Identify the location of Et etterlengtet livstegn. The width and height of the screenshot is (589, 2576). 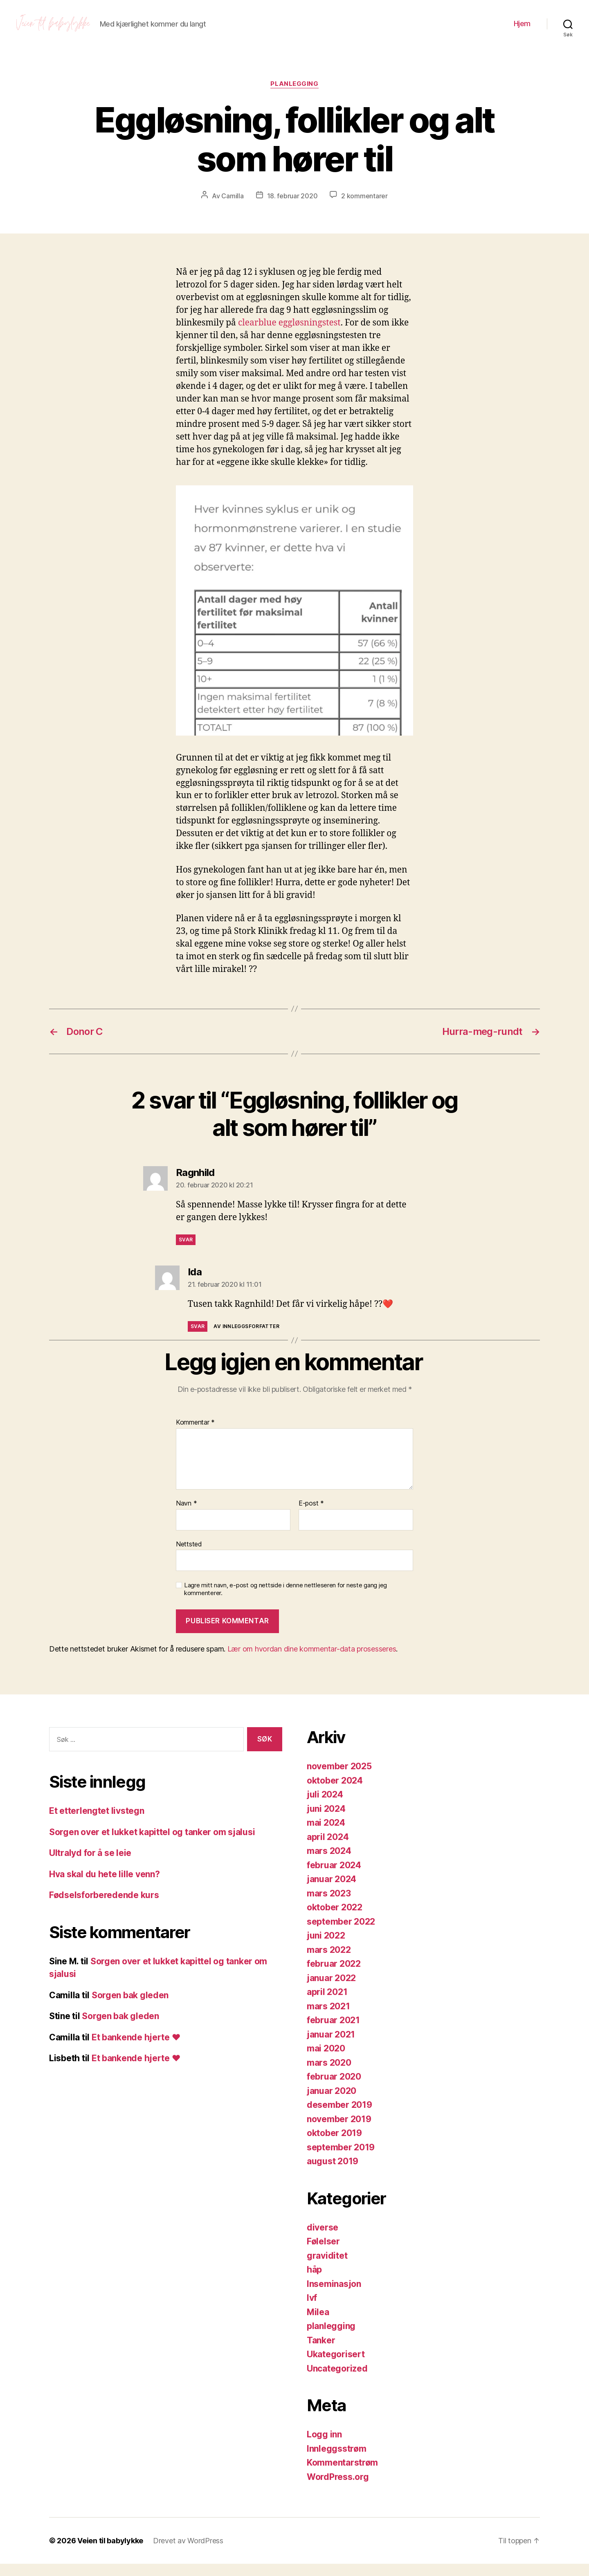
(96, 1823).